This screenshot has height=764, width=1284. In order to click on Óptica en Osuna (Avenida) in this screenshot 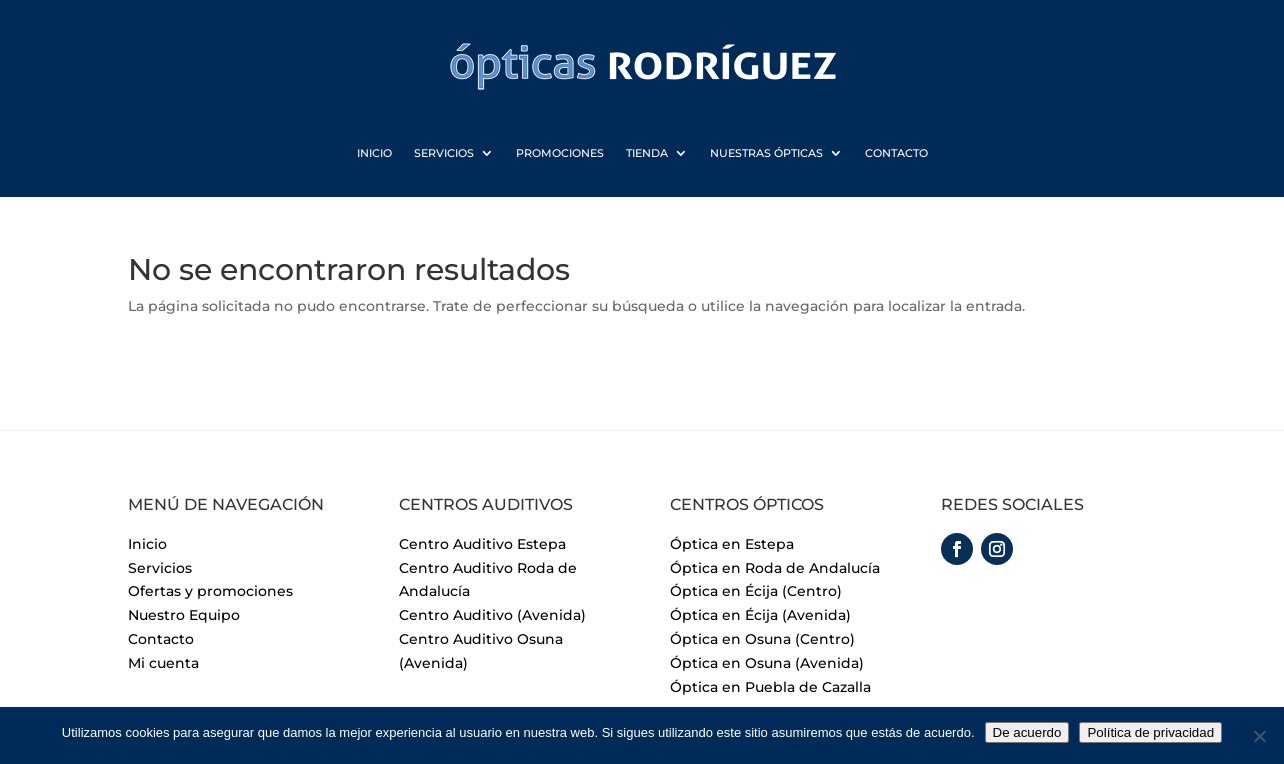, I will do `click(767, 663)`.